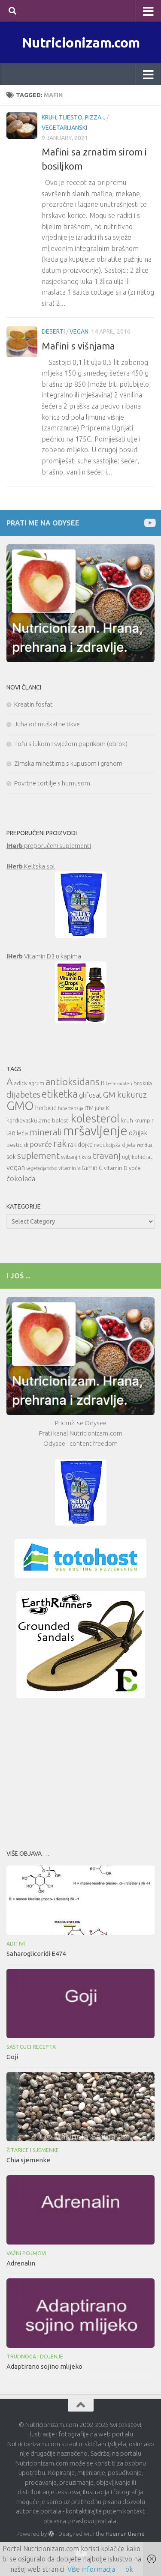 This screenshot has height=2576, width=161. What do you see at coordinates (17, 1144) in the screenshot?
I see `pesticidi [pesticidi (11 items)]` at bounding box center [17, 1144].